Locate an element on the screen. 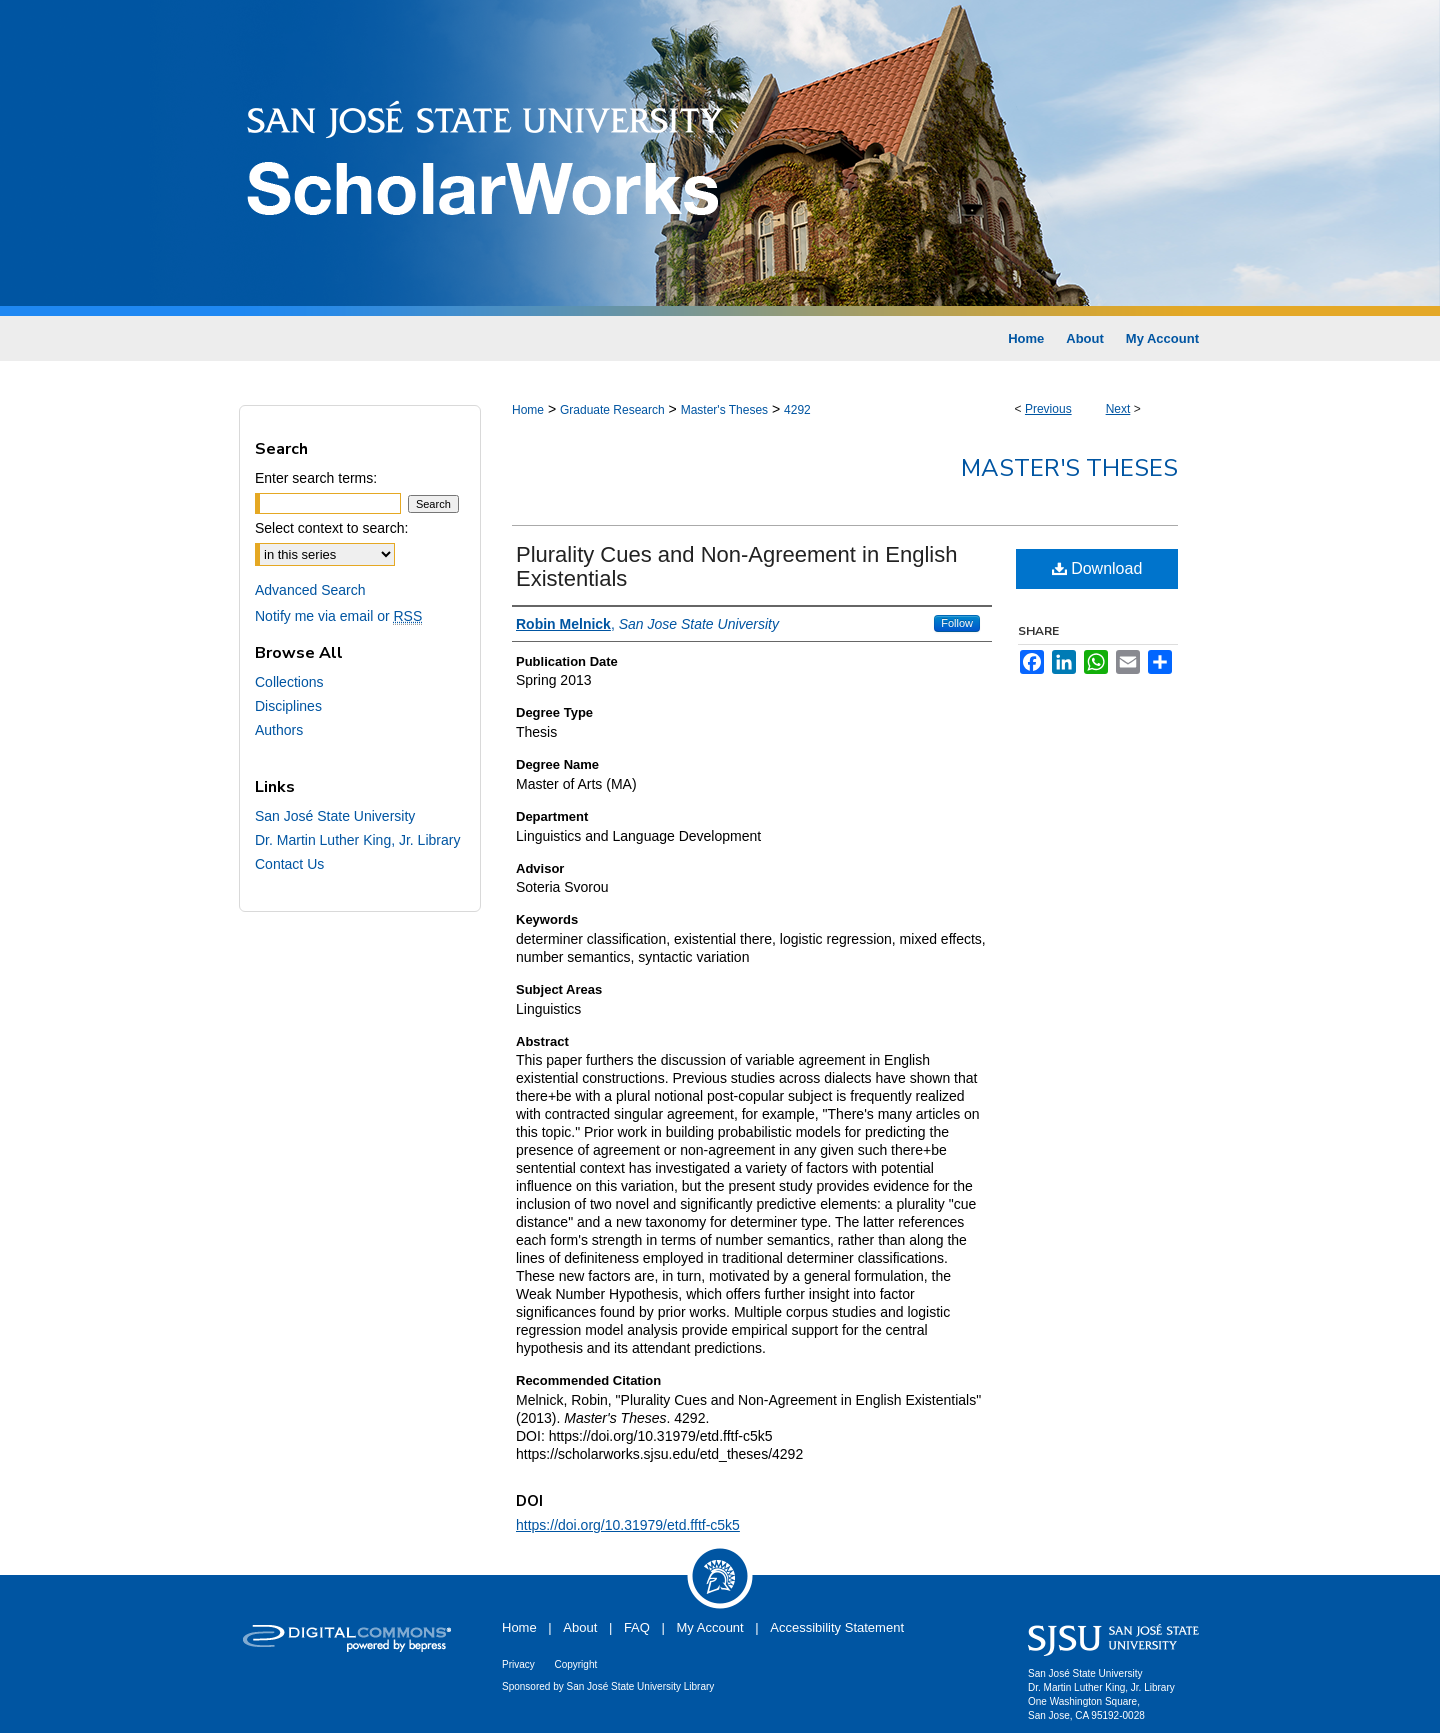 This screenshot has height=1733, width=1440. Download is located at coordinates (1097, 568).